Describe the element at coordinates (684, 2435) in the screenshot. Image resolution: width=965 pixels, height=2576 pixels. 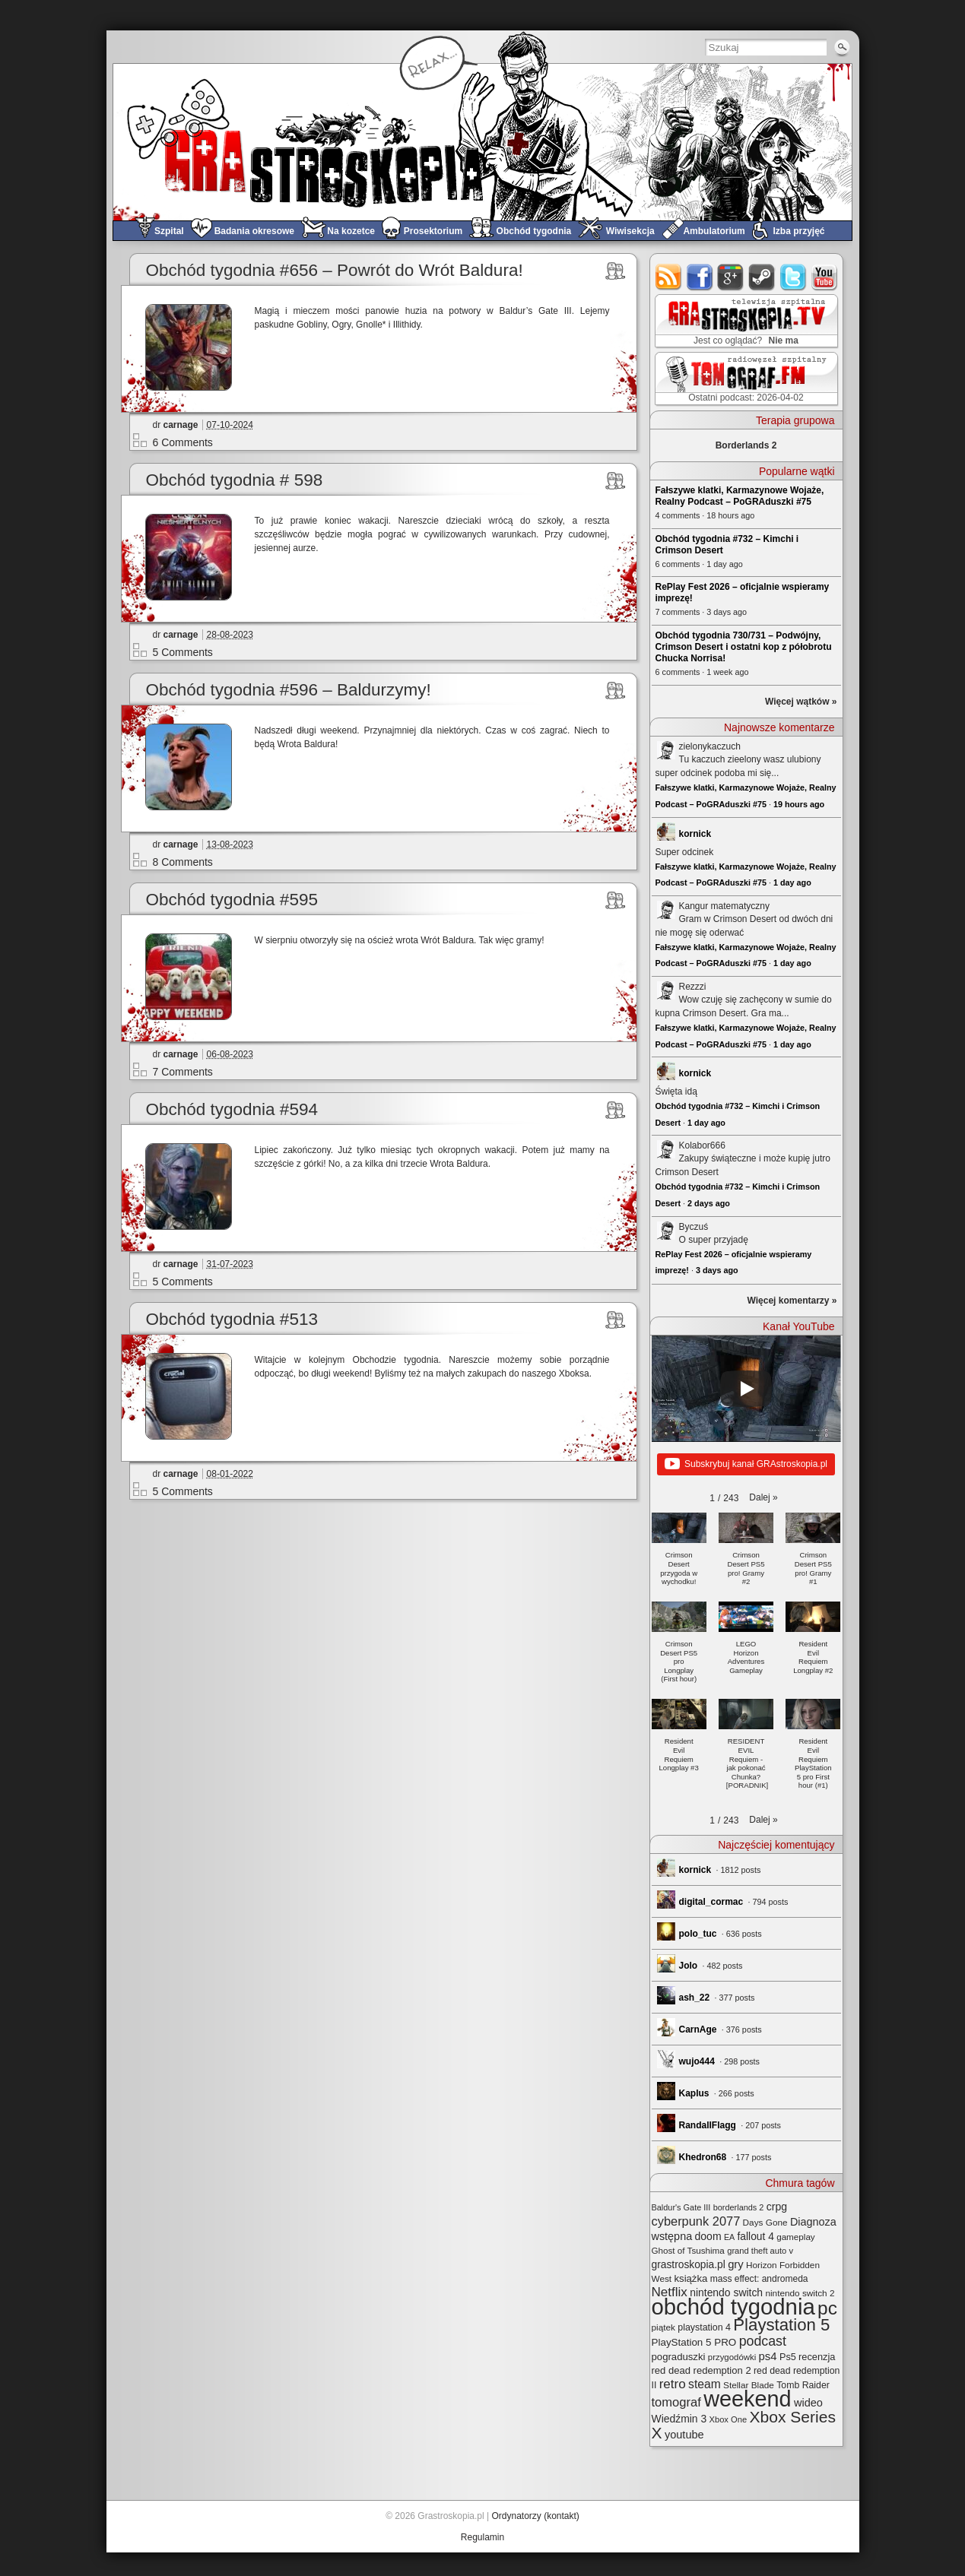
I see `youtube [youtube (42 elementy)]` at that location.